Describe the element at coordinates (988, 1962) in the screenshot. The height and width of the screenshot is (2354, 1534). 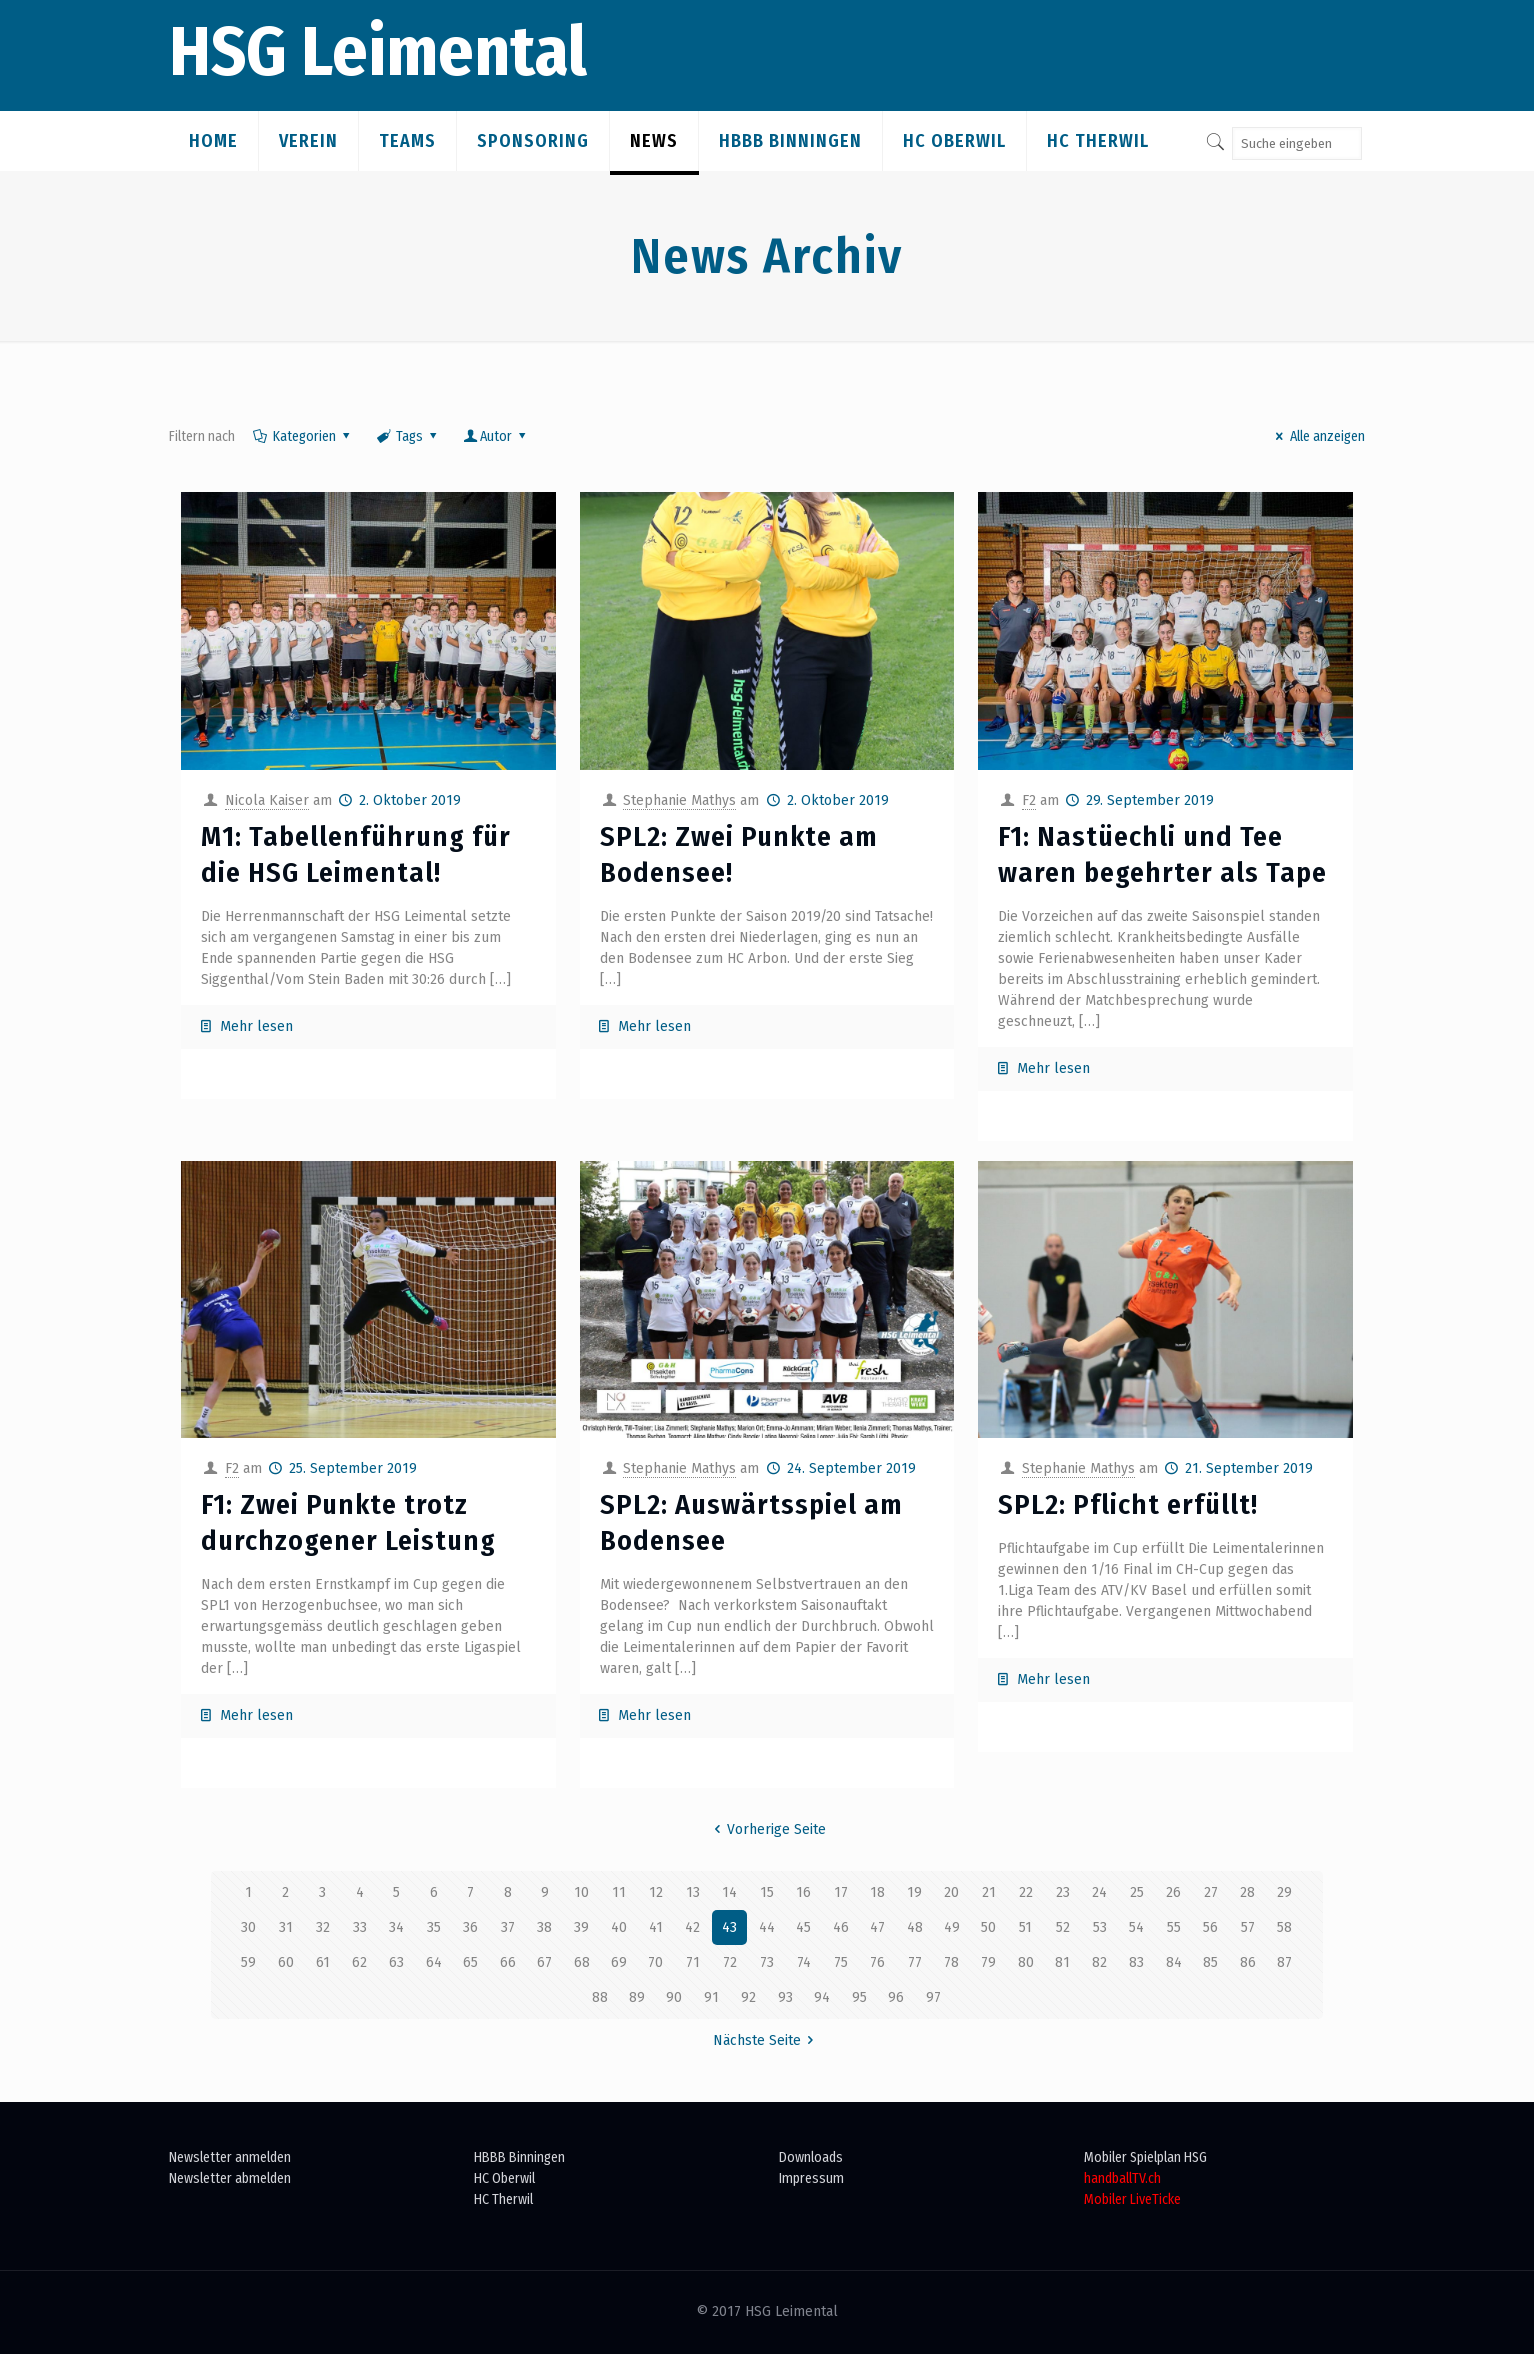
I see `79` at that location.